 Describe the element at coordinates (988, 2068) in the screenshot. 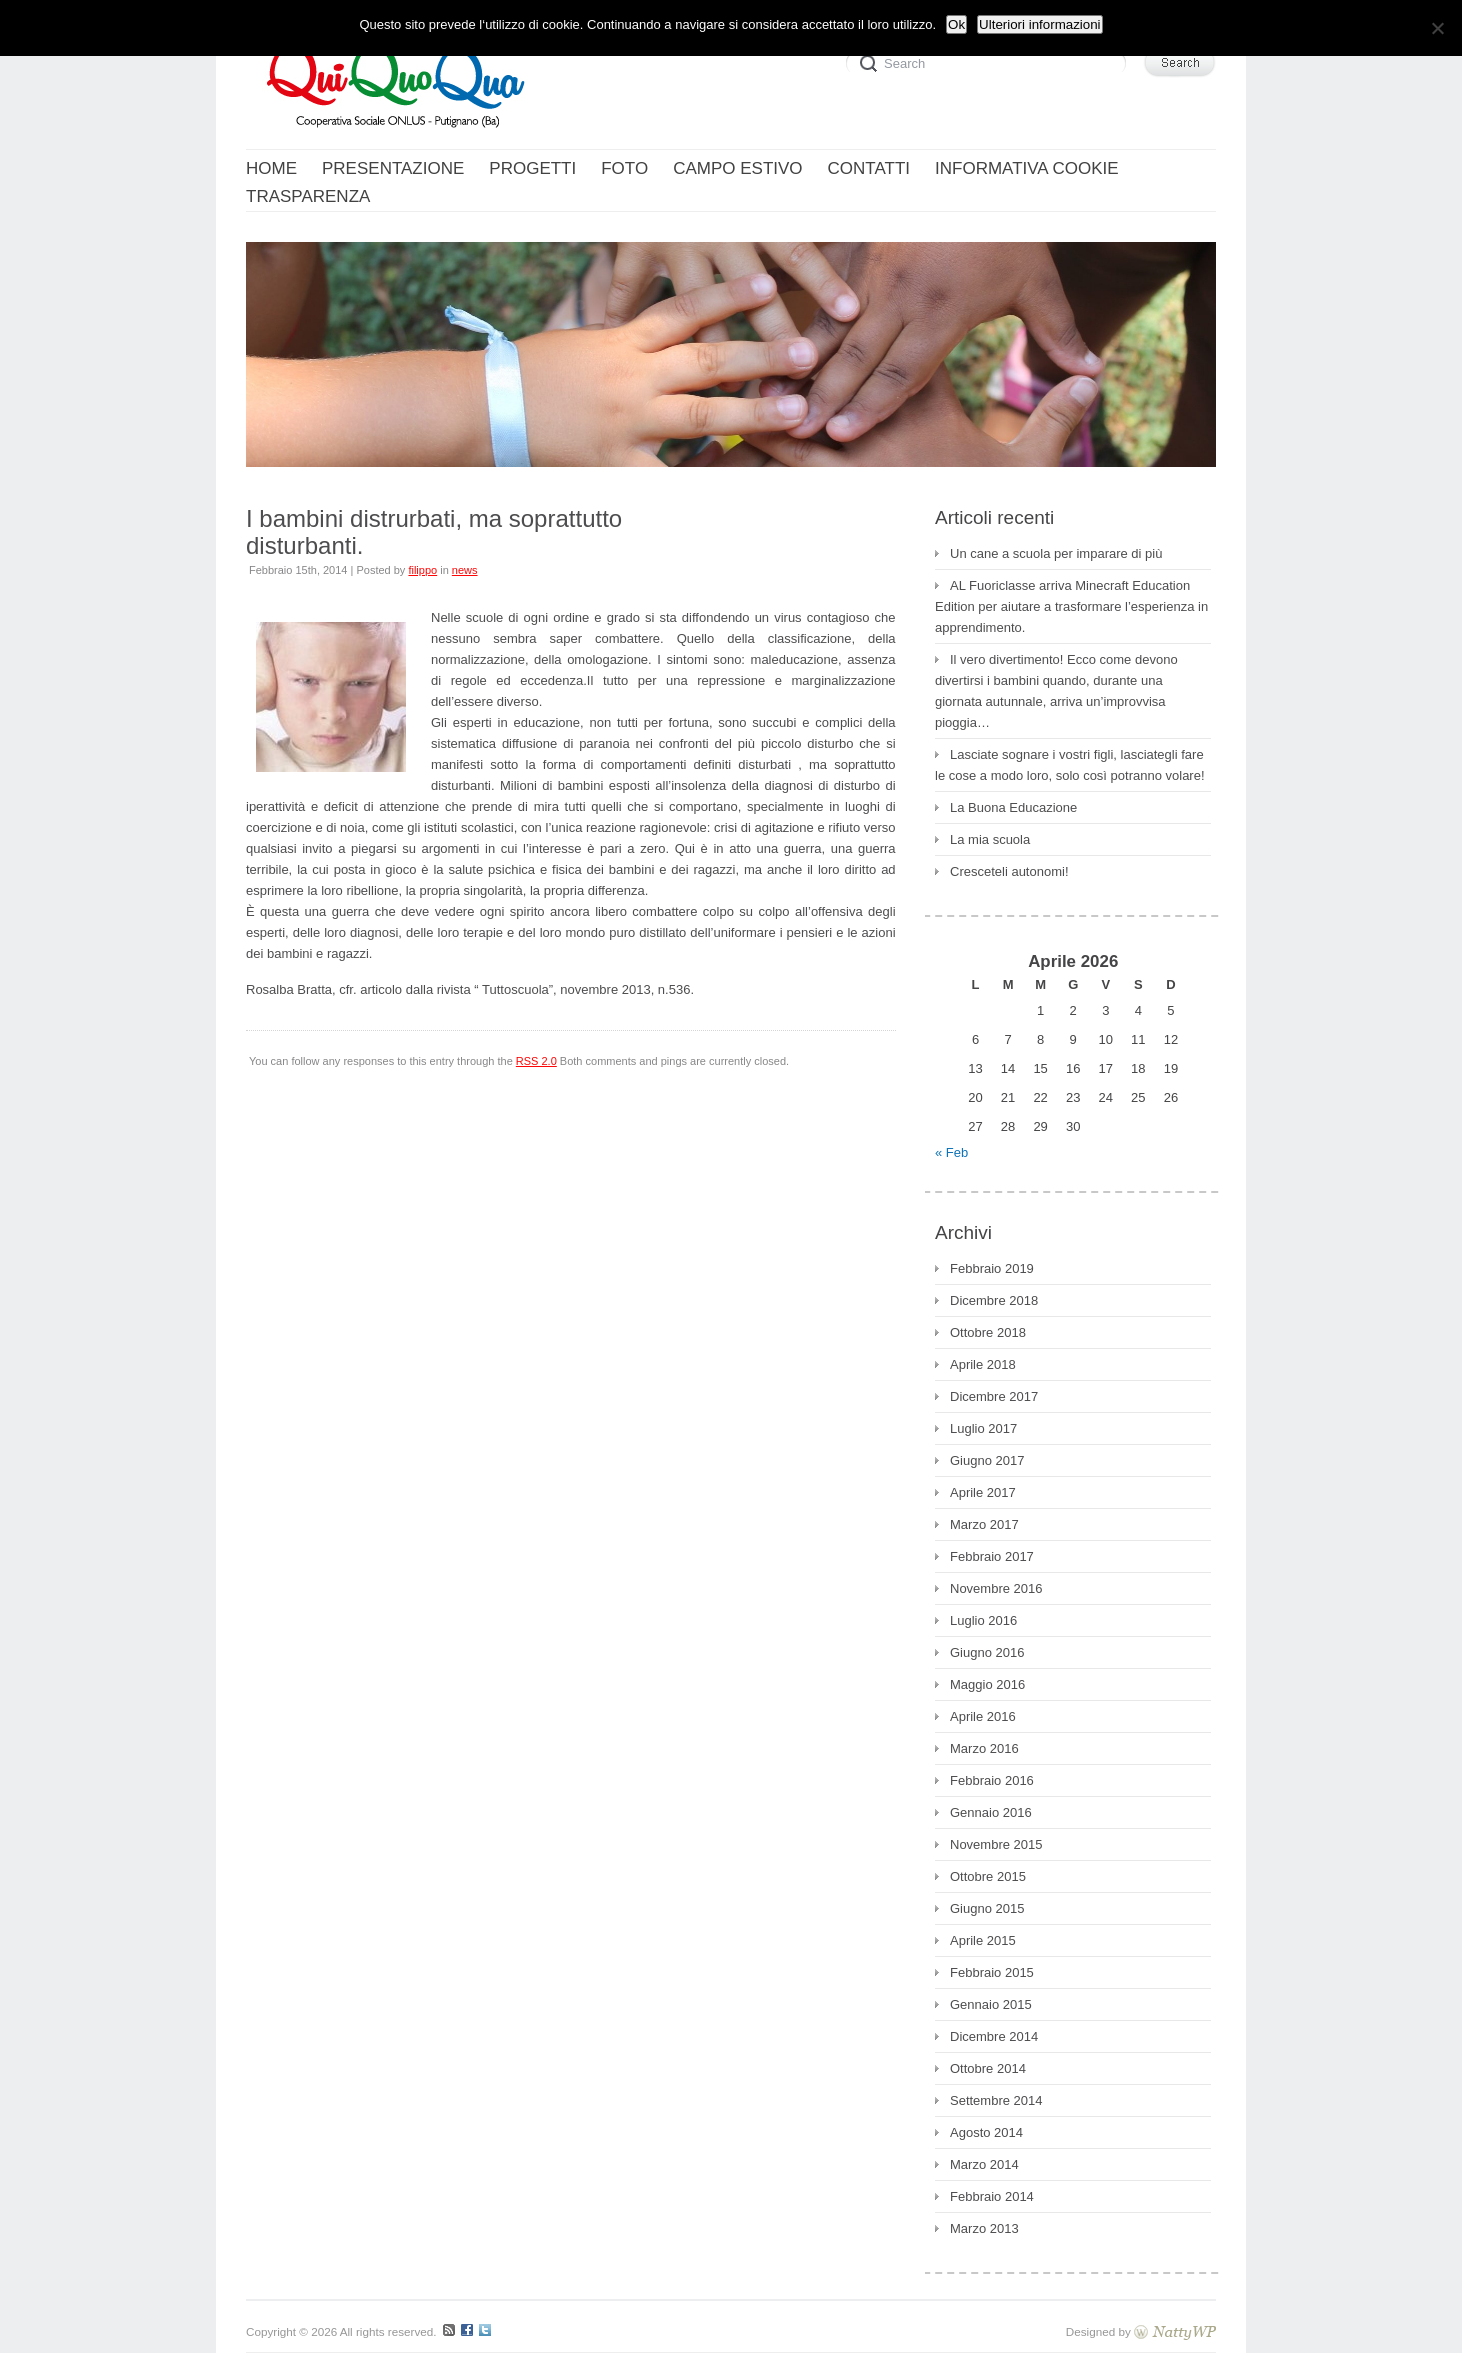

I see `Ottobre 2014` at that location.